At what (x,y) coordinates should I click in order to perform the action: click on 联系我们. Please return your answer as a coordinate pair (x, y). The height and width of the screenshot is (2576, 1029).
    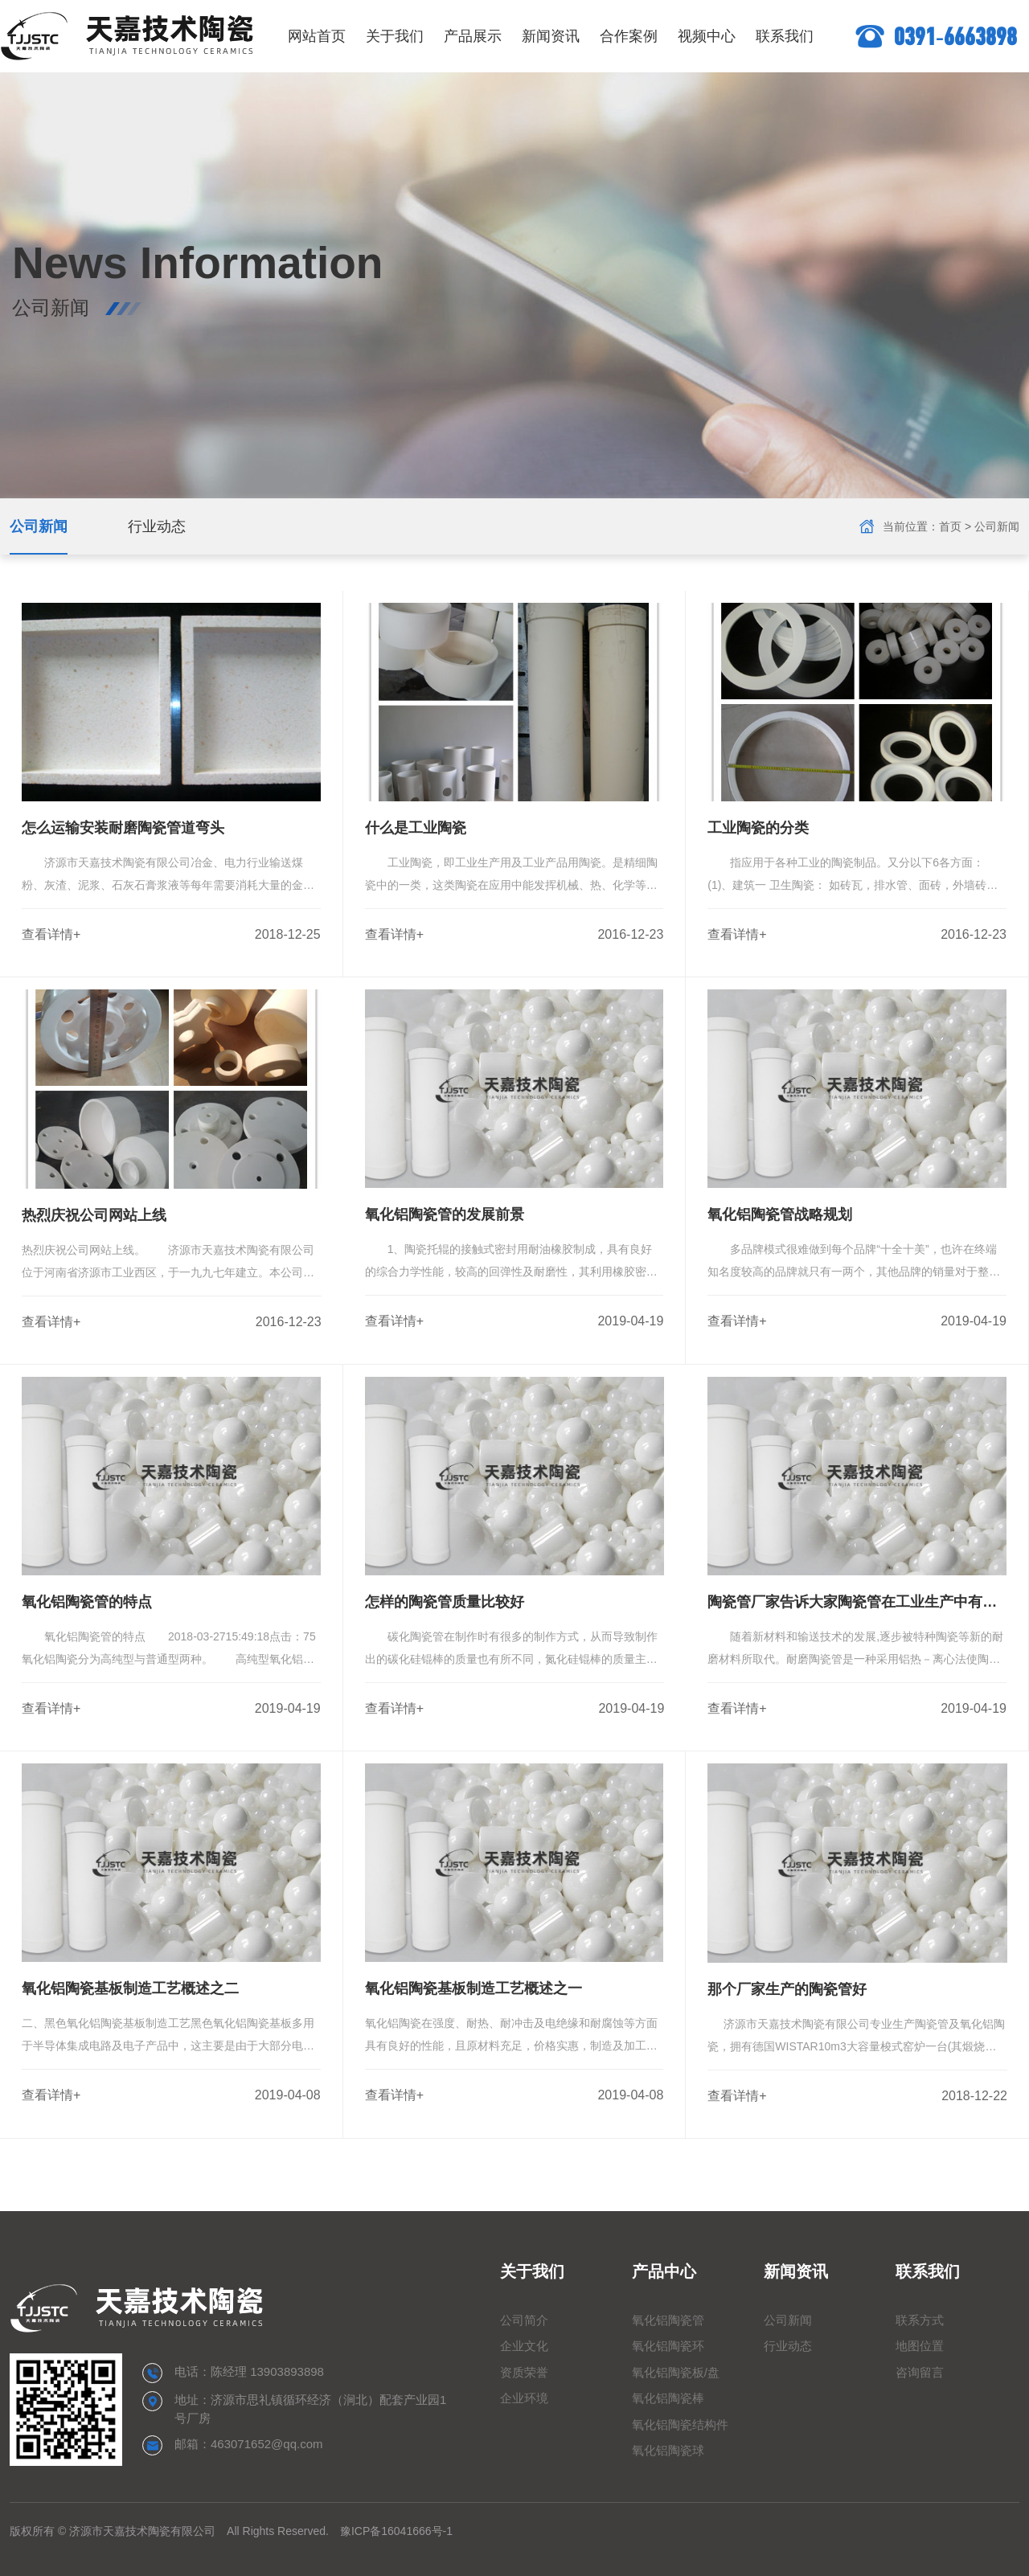
    Looking at the image, I should click on (785, 36).